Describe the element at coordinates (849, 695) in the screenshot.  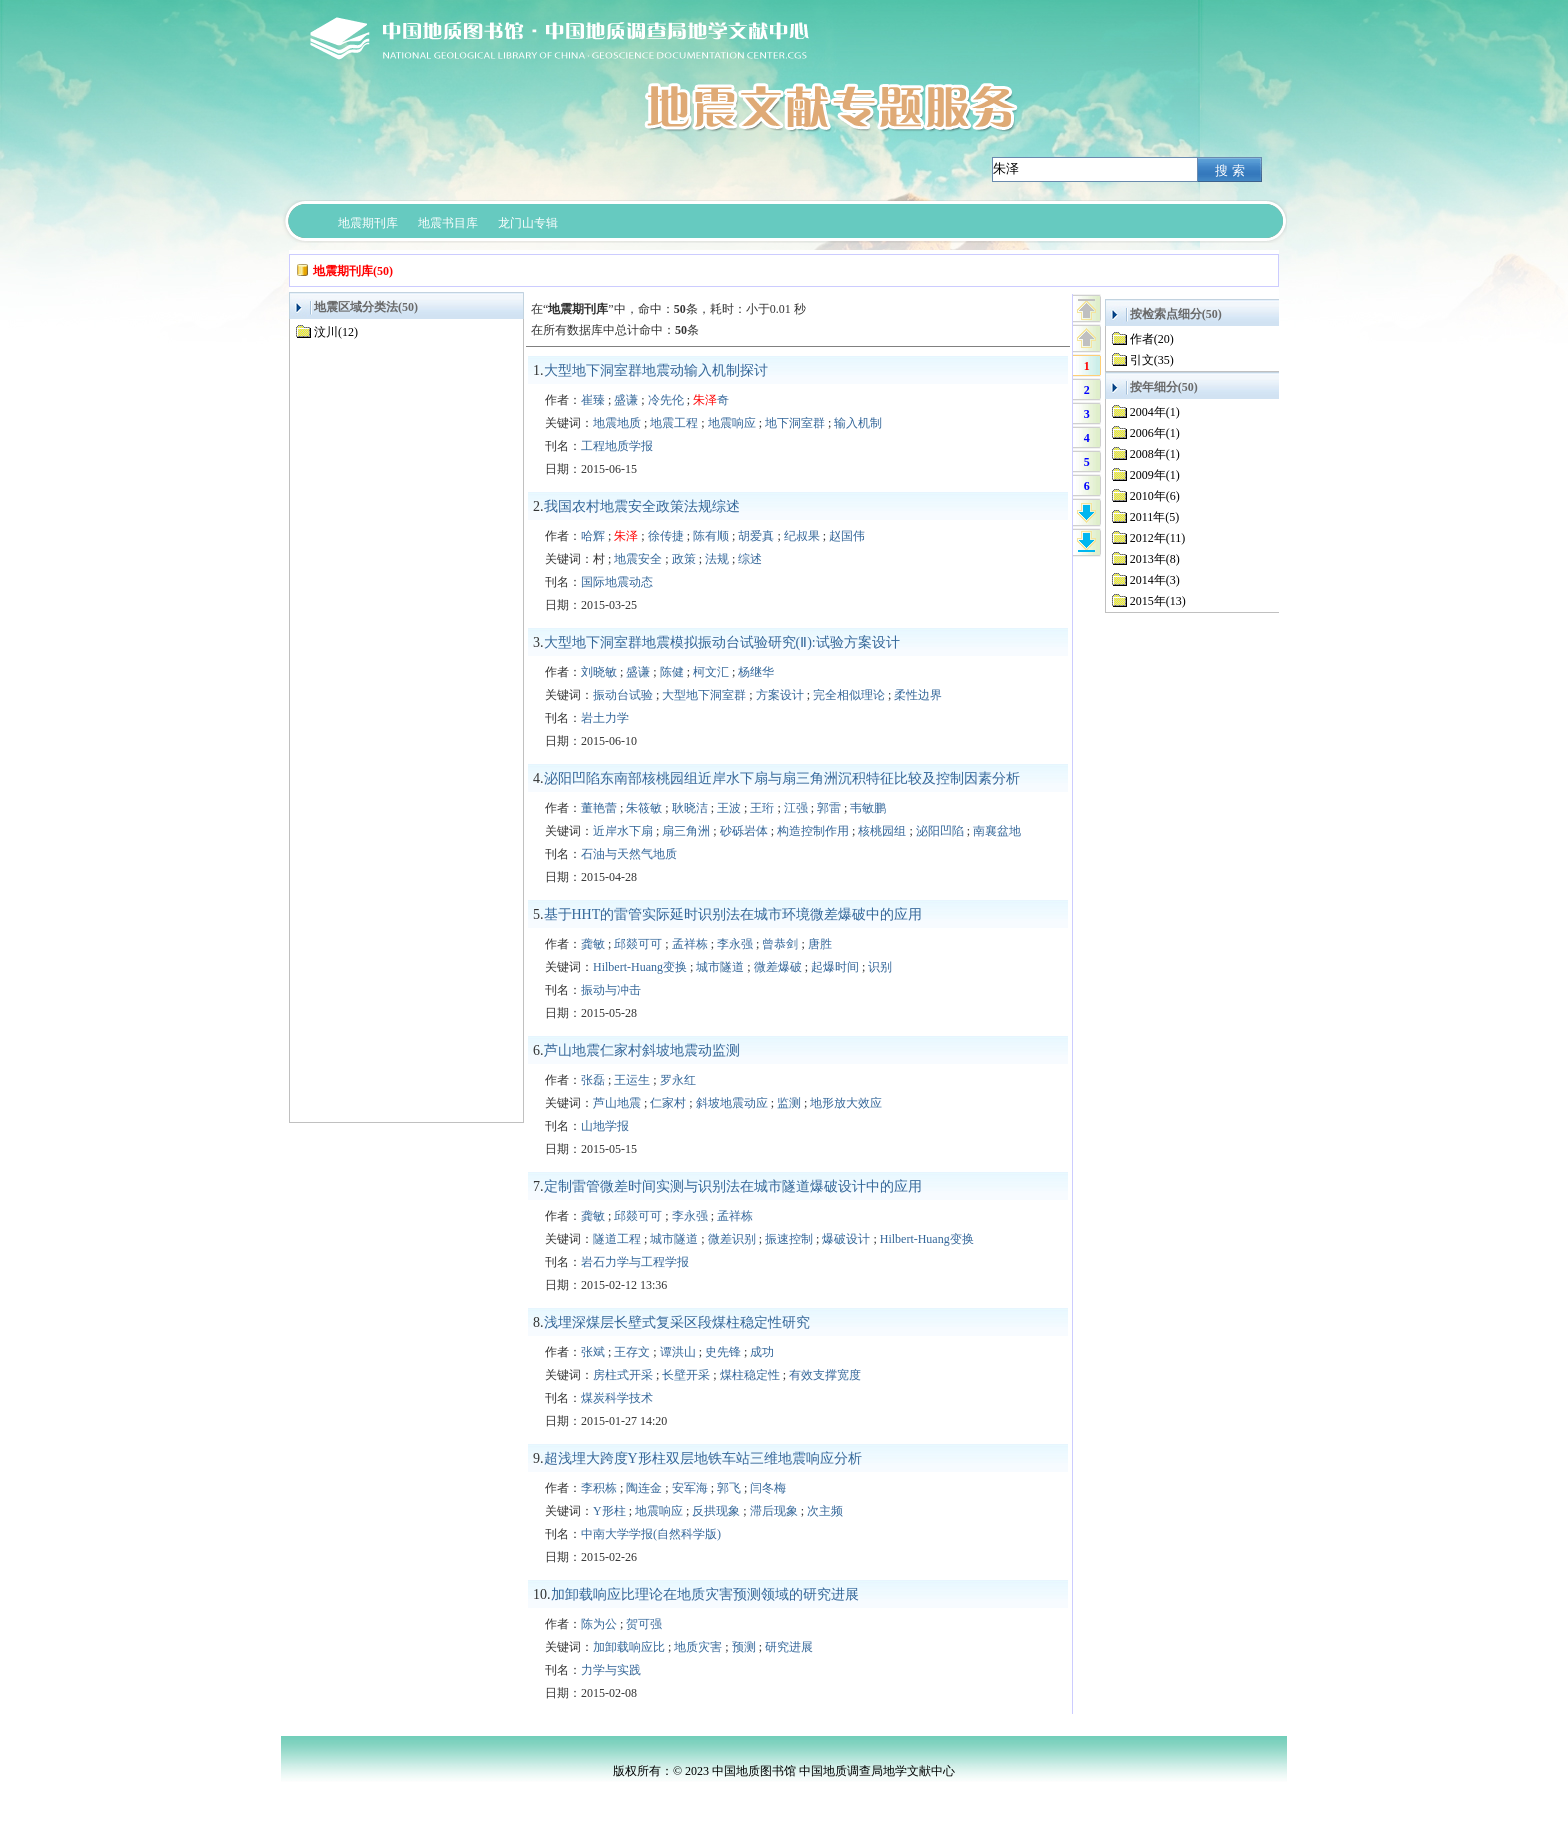
I see `完全相似理论` at that location.